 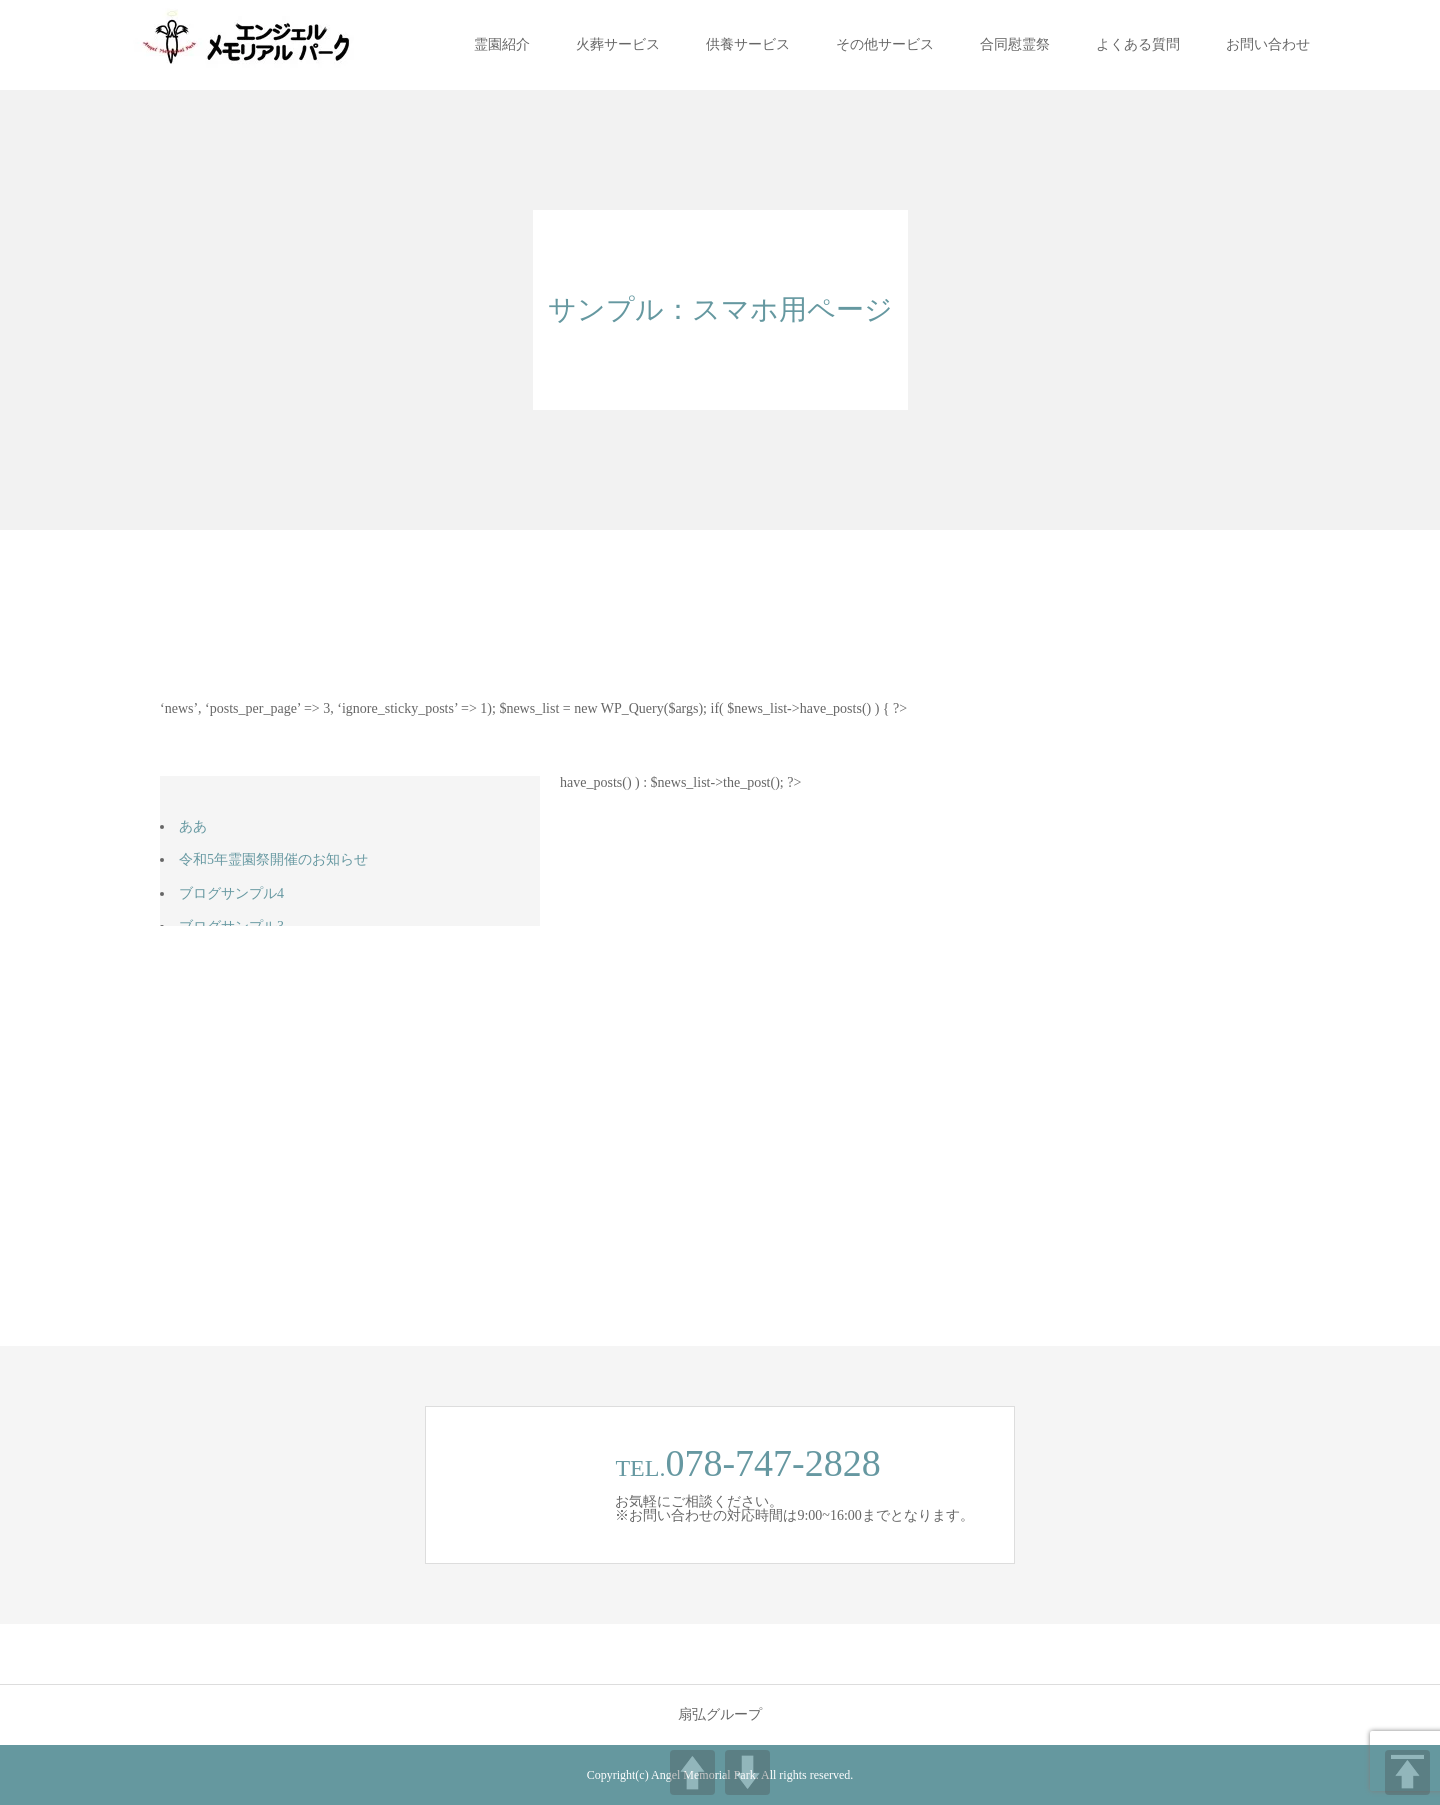 What do you see at coordinates (193, 826) in the screenshot?
I see `ああ` at bounding box center [193, 826].